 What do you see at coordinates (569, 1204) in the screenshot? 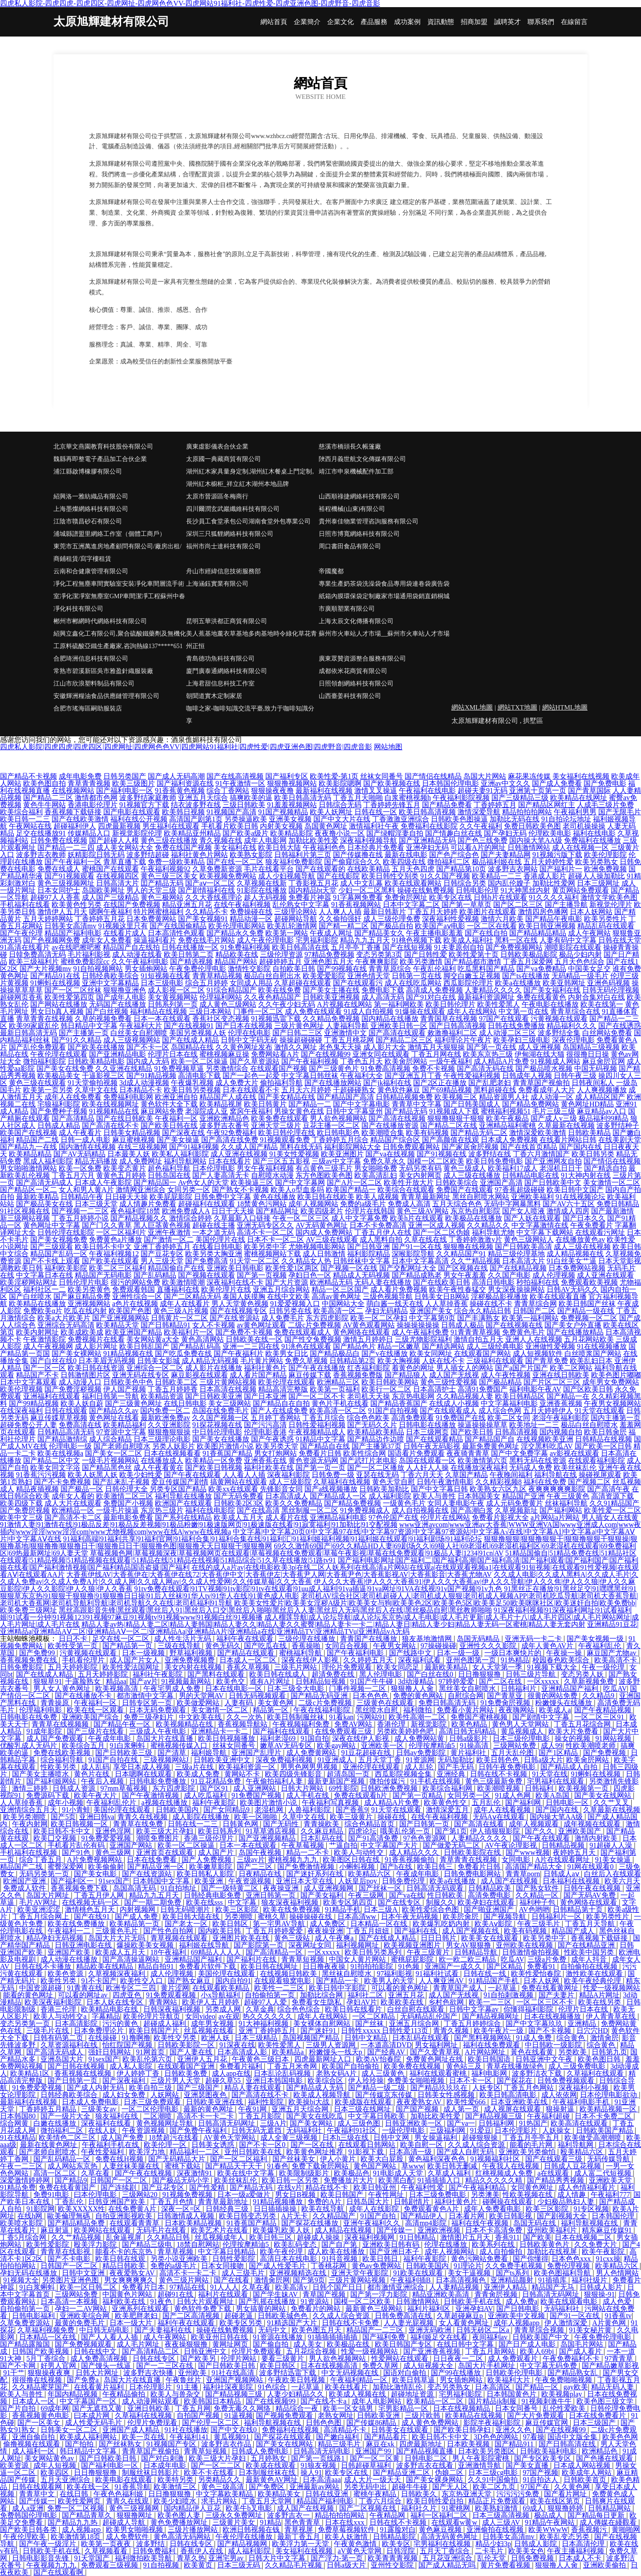
I see `国产AV六十五区` at bounding box center [569, 1204].